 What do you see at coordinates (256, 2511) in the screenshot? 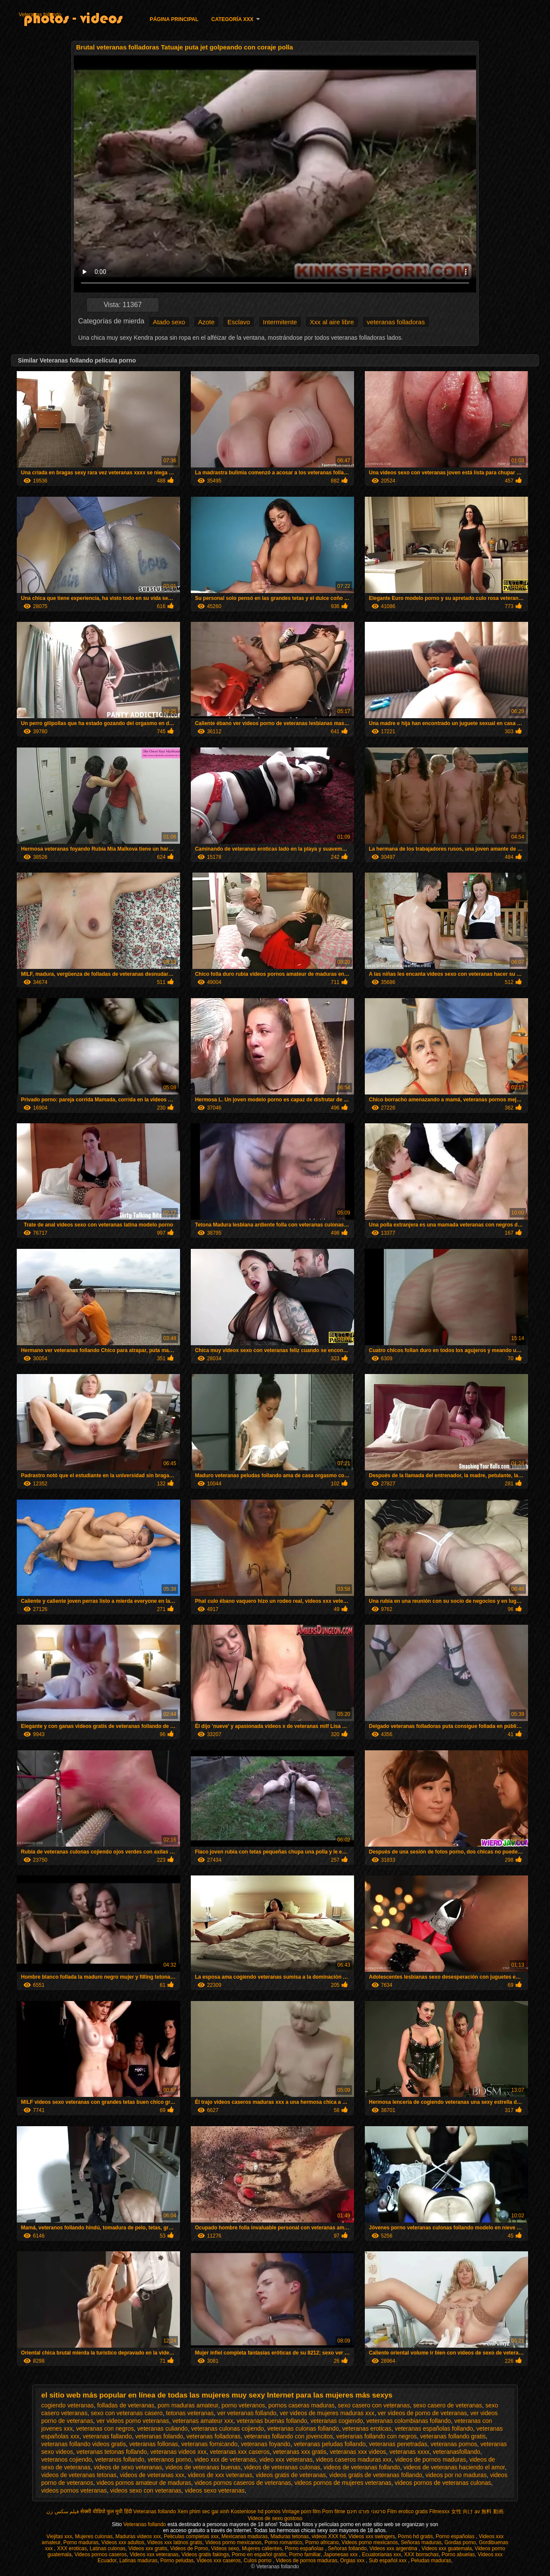
I see `Kostenlose hd pornos` at bounding box center [256, 2511].